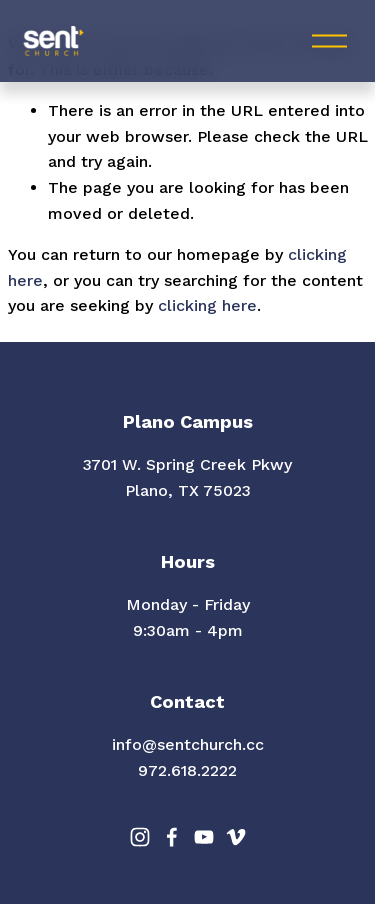  What do you see at coordinates (188, 744) in the screenshot?
I see `info@sentchurch.cc` at bounding box center [188, 744].